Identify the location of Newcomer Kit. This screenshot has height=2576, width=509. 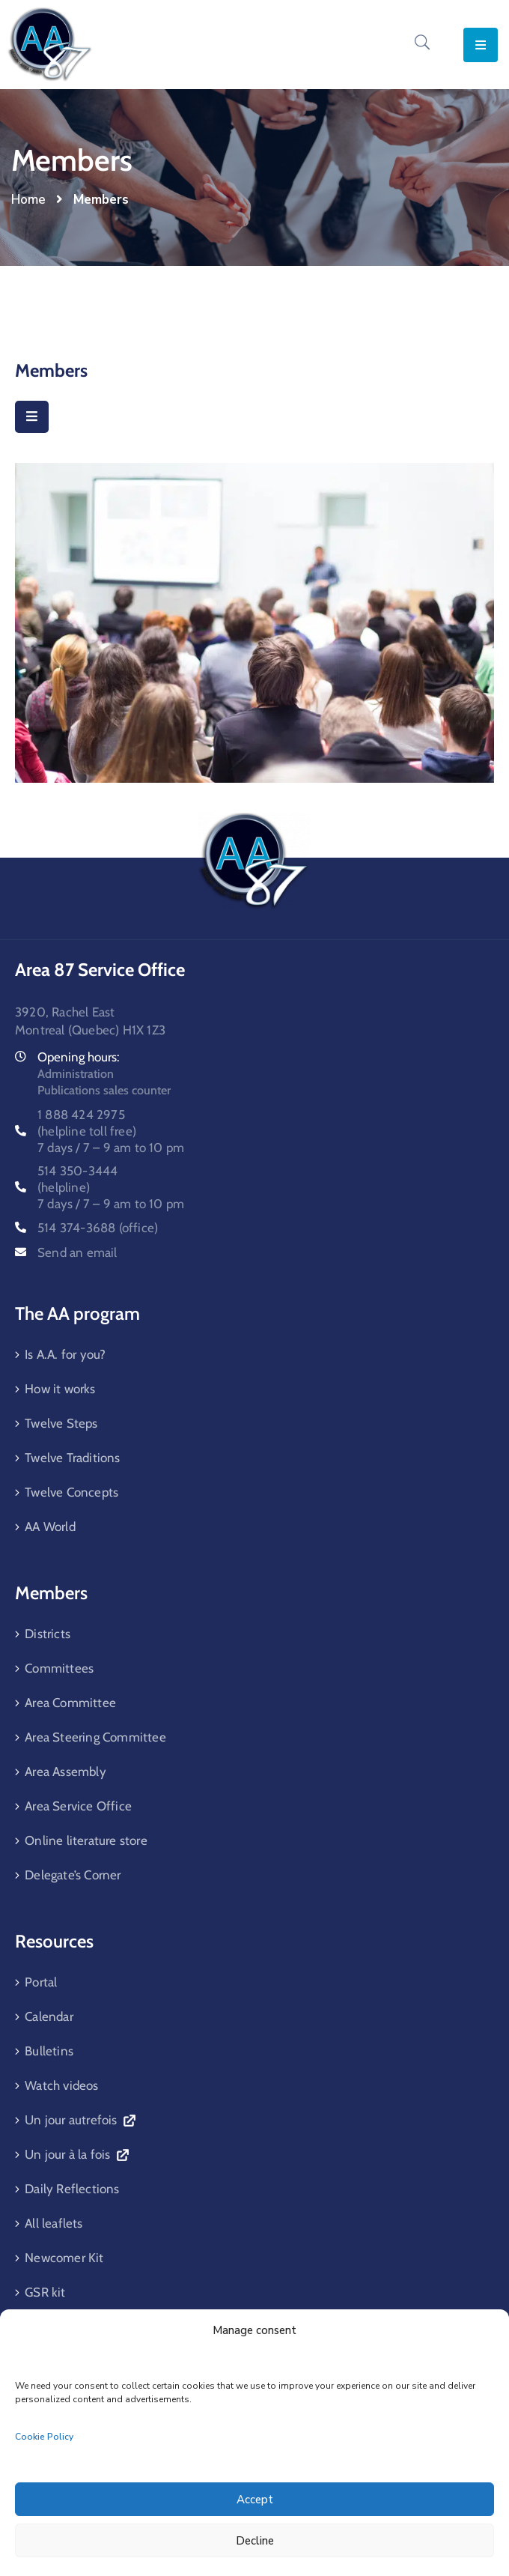
(64, 2257).